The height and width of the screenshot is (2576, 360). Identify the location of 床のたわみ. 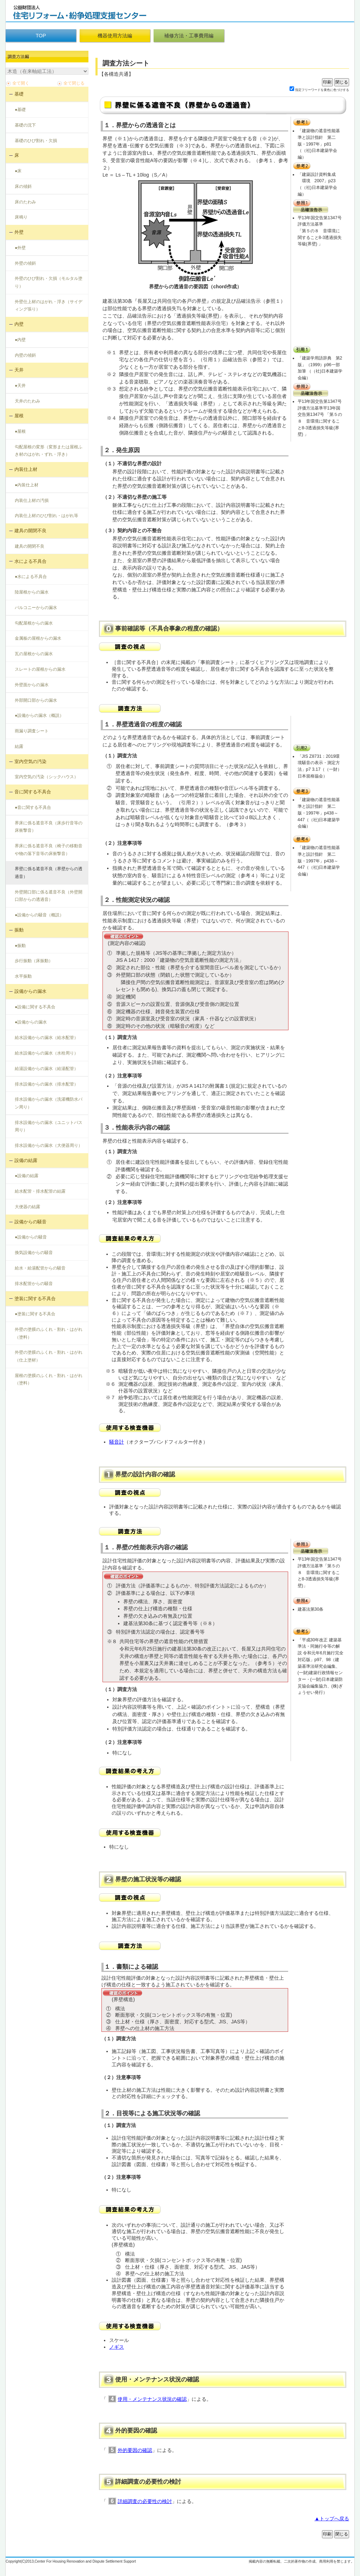
(25, 201).